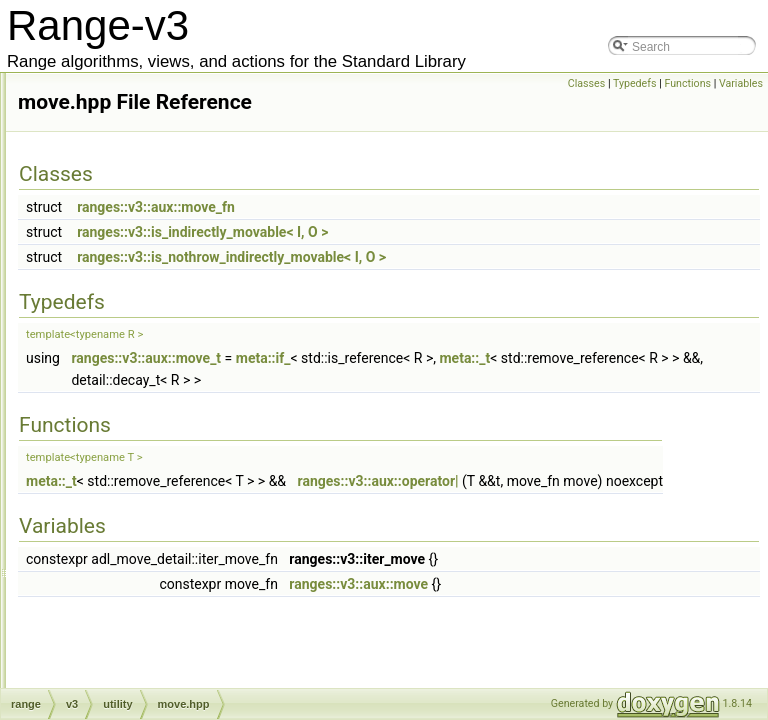  Describe the element at coordinates (110, 655) in the screenshot. I see `view` at that location.